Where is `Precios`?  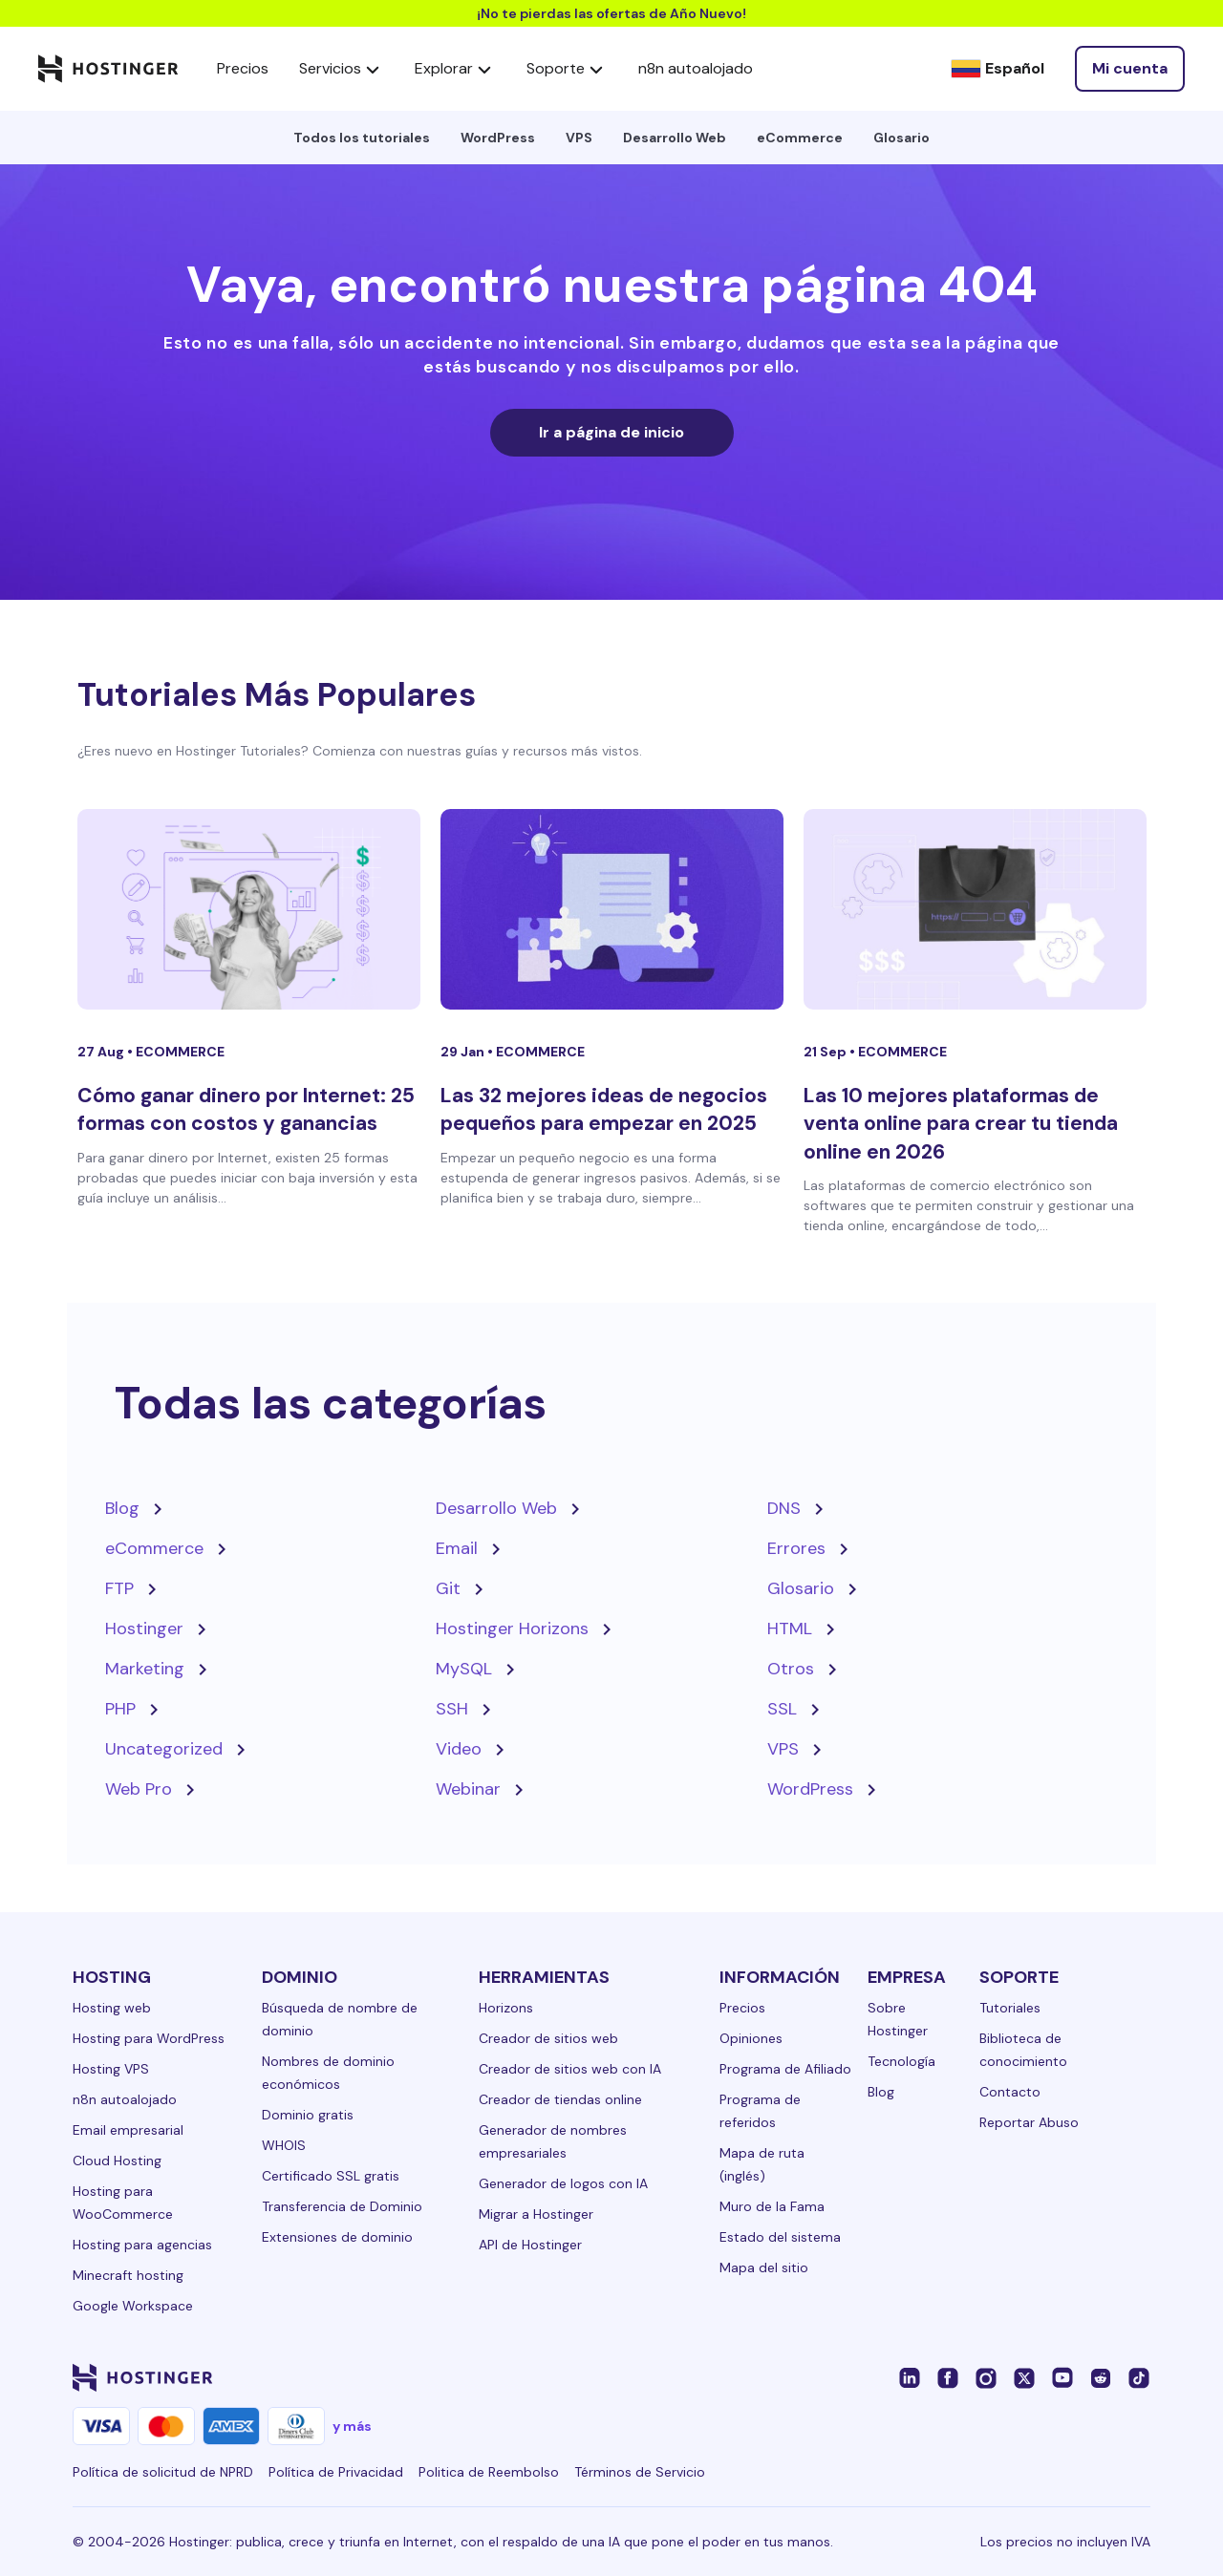 Precios is located at coordinates (742, 2007).